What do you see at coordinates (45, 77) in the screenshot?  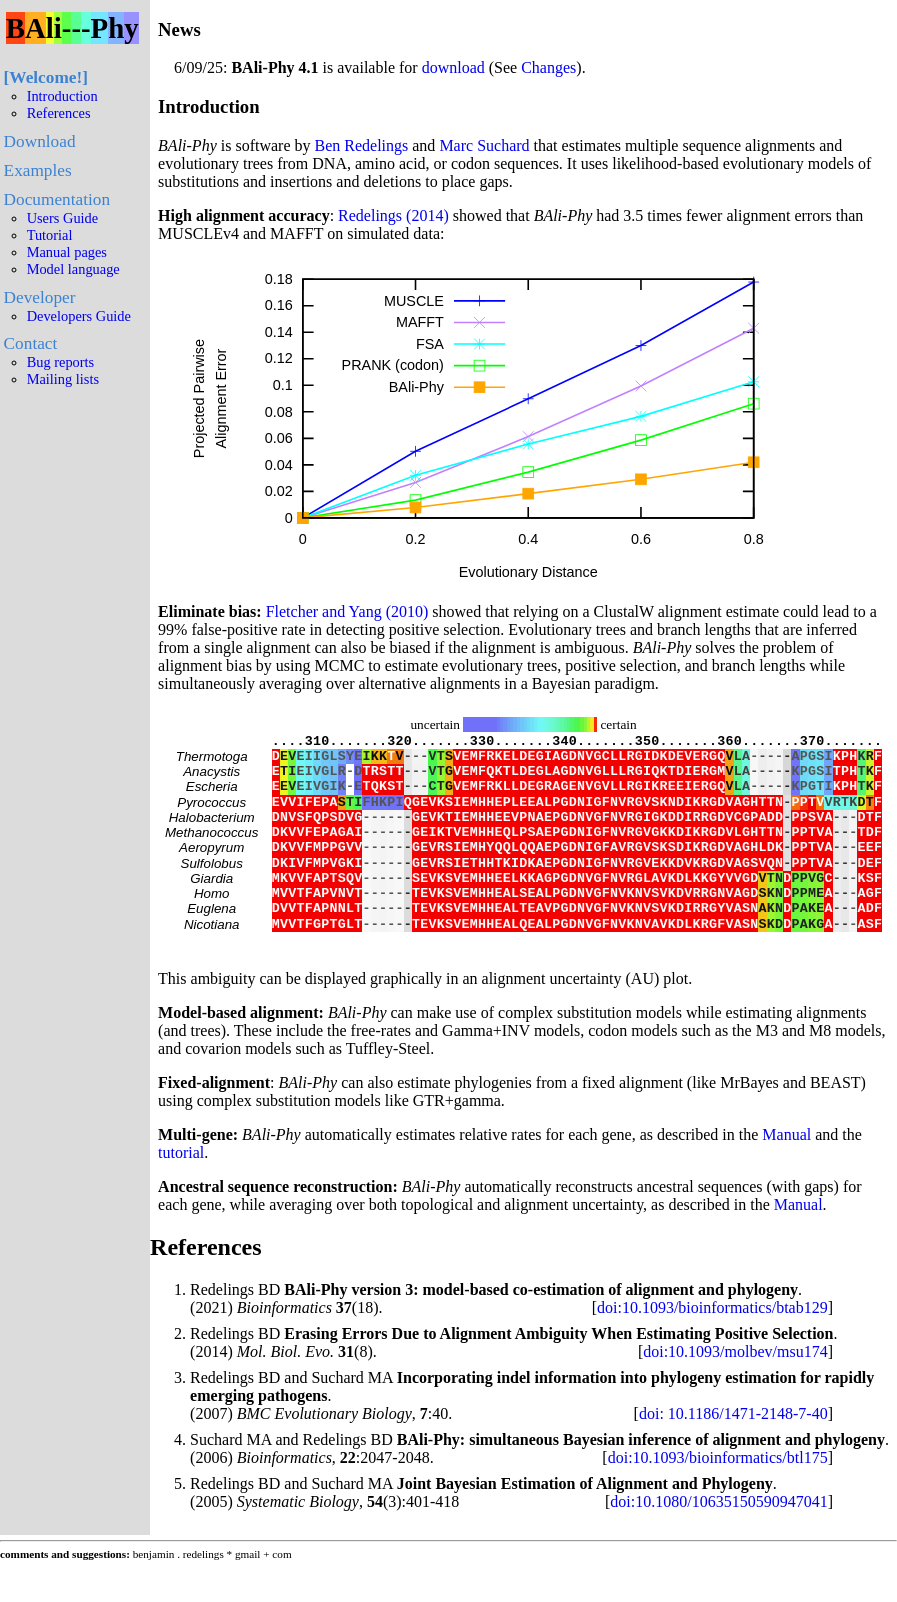 I see `Welcome!` at bounding box center [45, 77].